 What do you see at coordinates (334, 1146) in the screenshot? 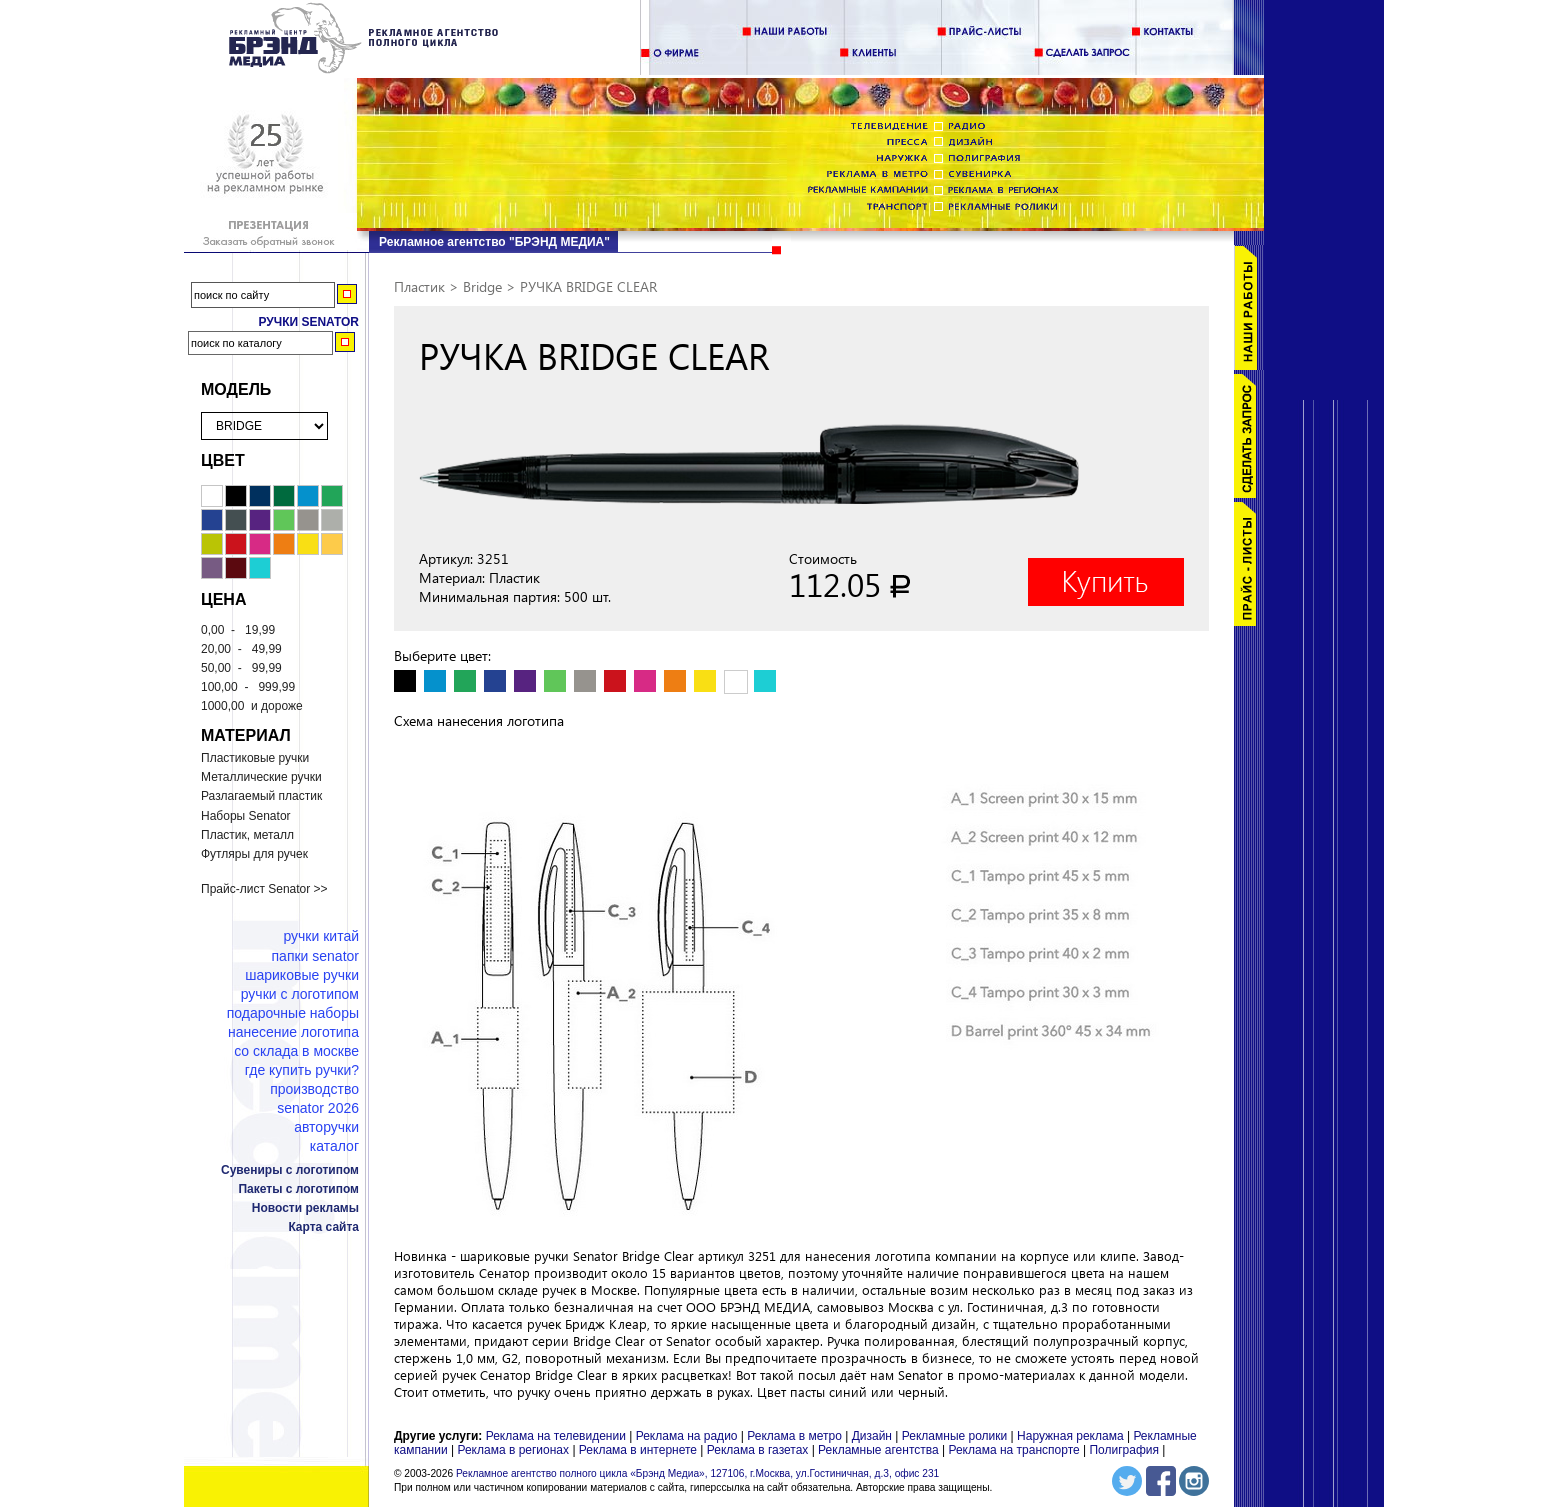
I see `Каталог` at bounding box center [334, 1146].